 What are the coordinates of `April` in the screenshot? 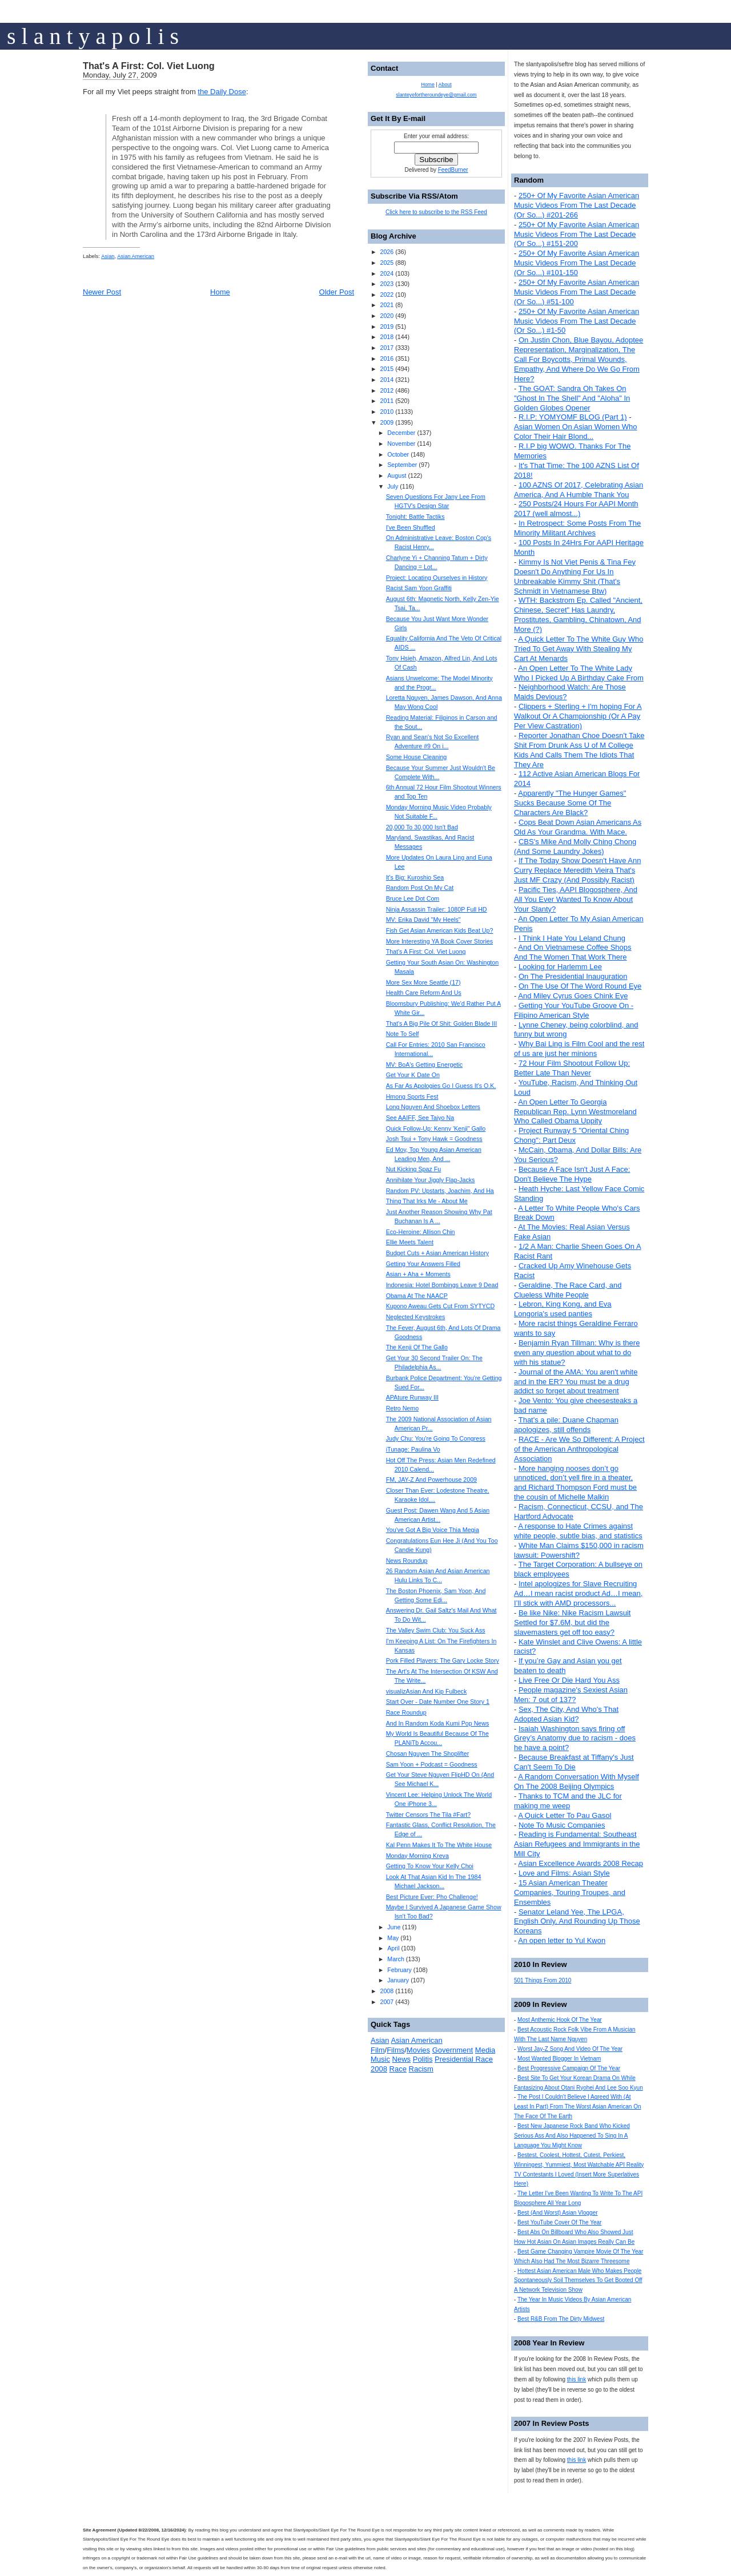 It's located at (393, 1948).